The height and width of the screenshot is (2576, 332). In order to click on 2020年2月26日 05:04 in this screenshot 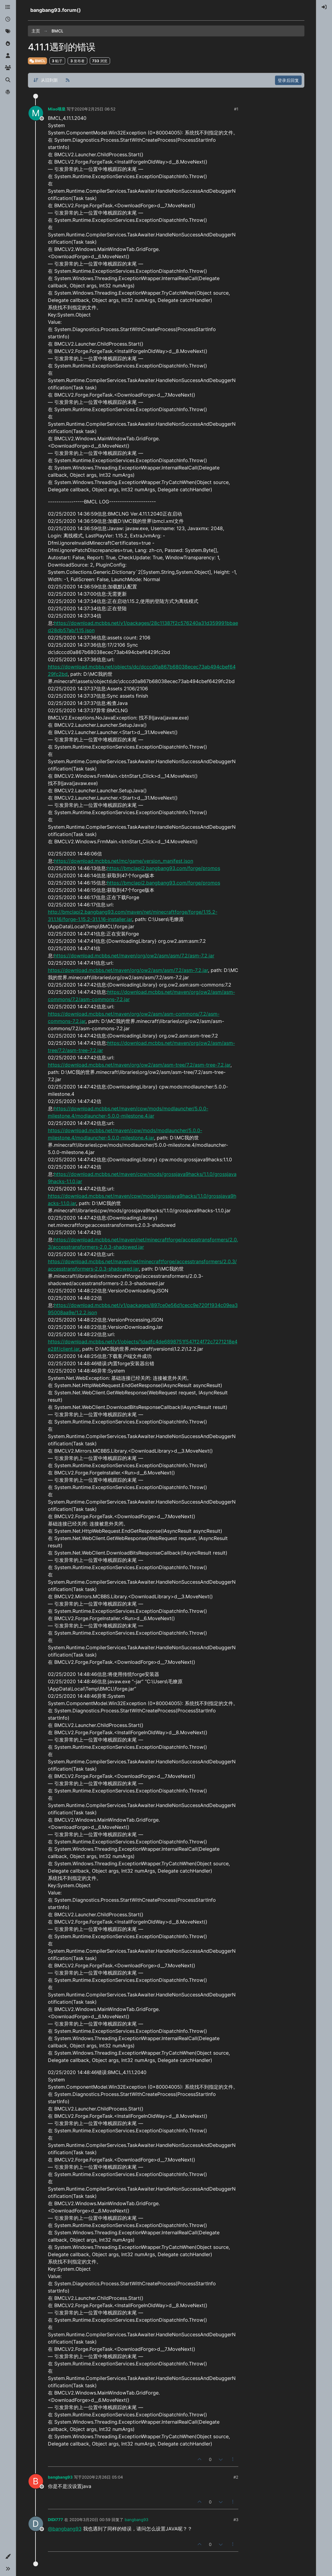, I will do `click(102, 2477)`.